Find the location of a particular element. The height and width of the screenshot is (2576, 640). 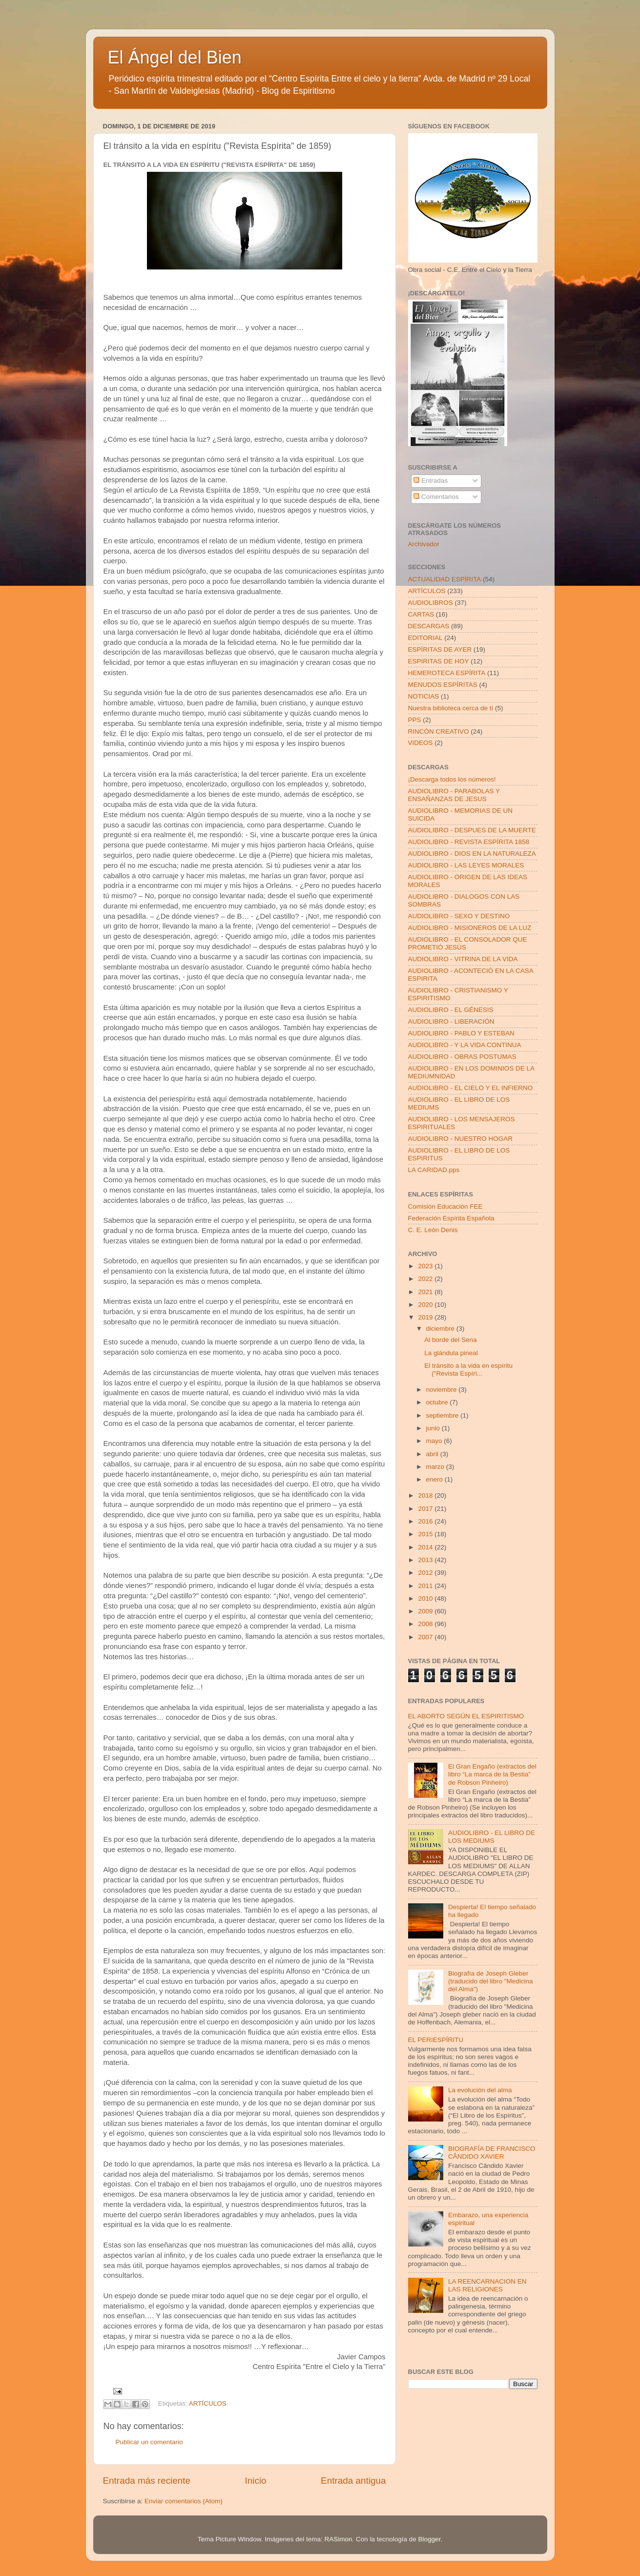

2012 is located at coordinates (426, 1572).